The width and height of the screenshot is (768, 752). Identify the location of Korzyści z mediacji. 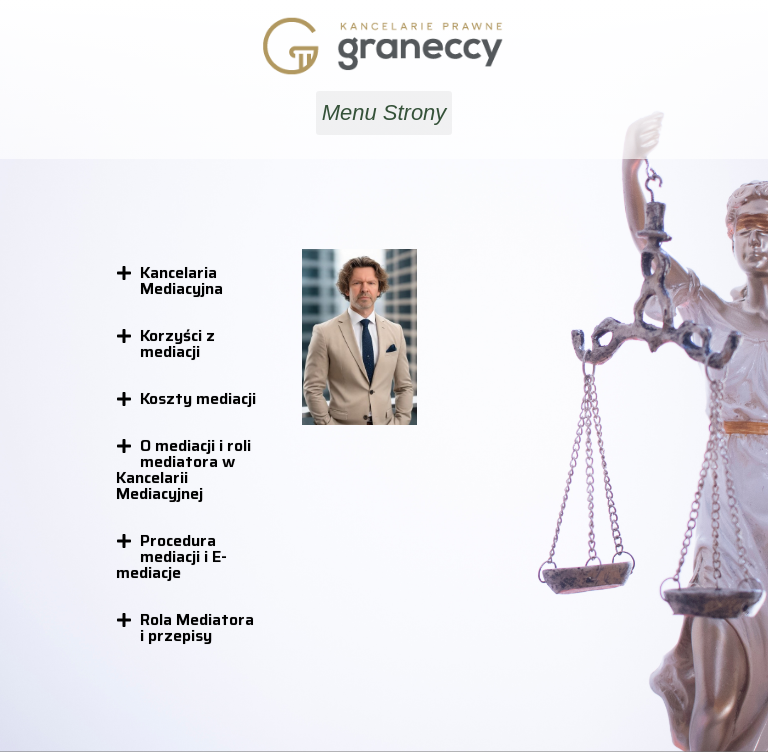
(177, 343).